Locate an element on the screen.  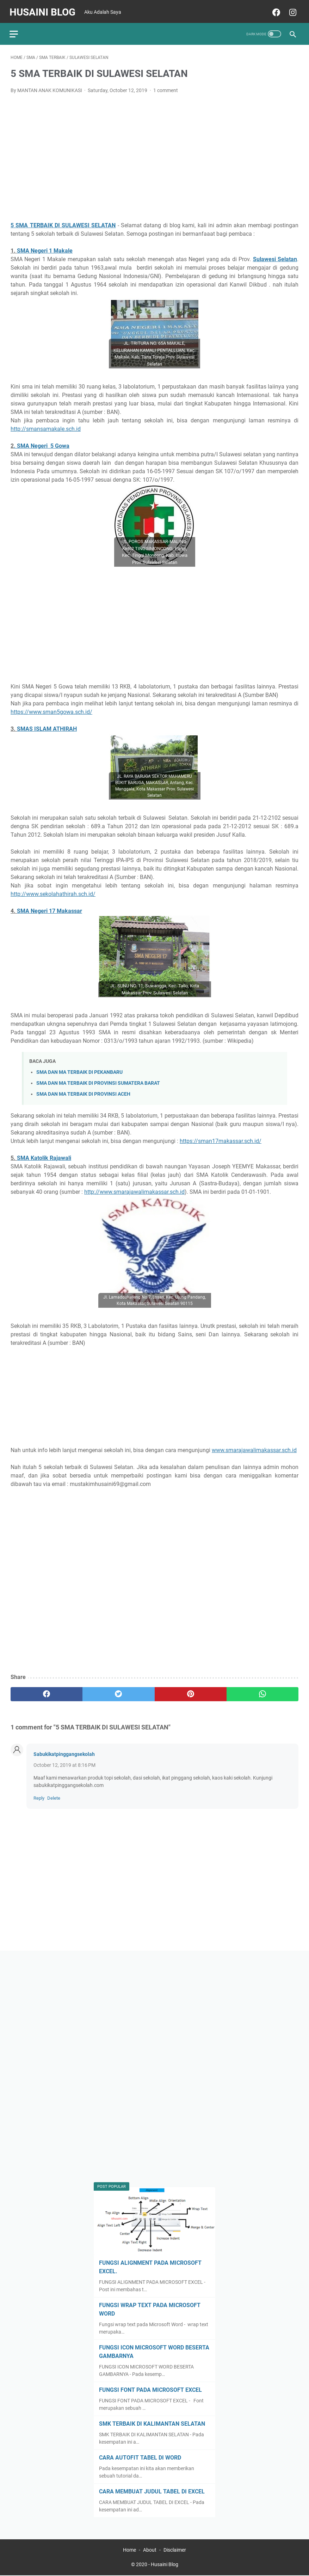
www.smarajawalimakassar.sch.id is located at coordinates (254, 1447).